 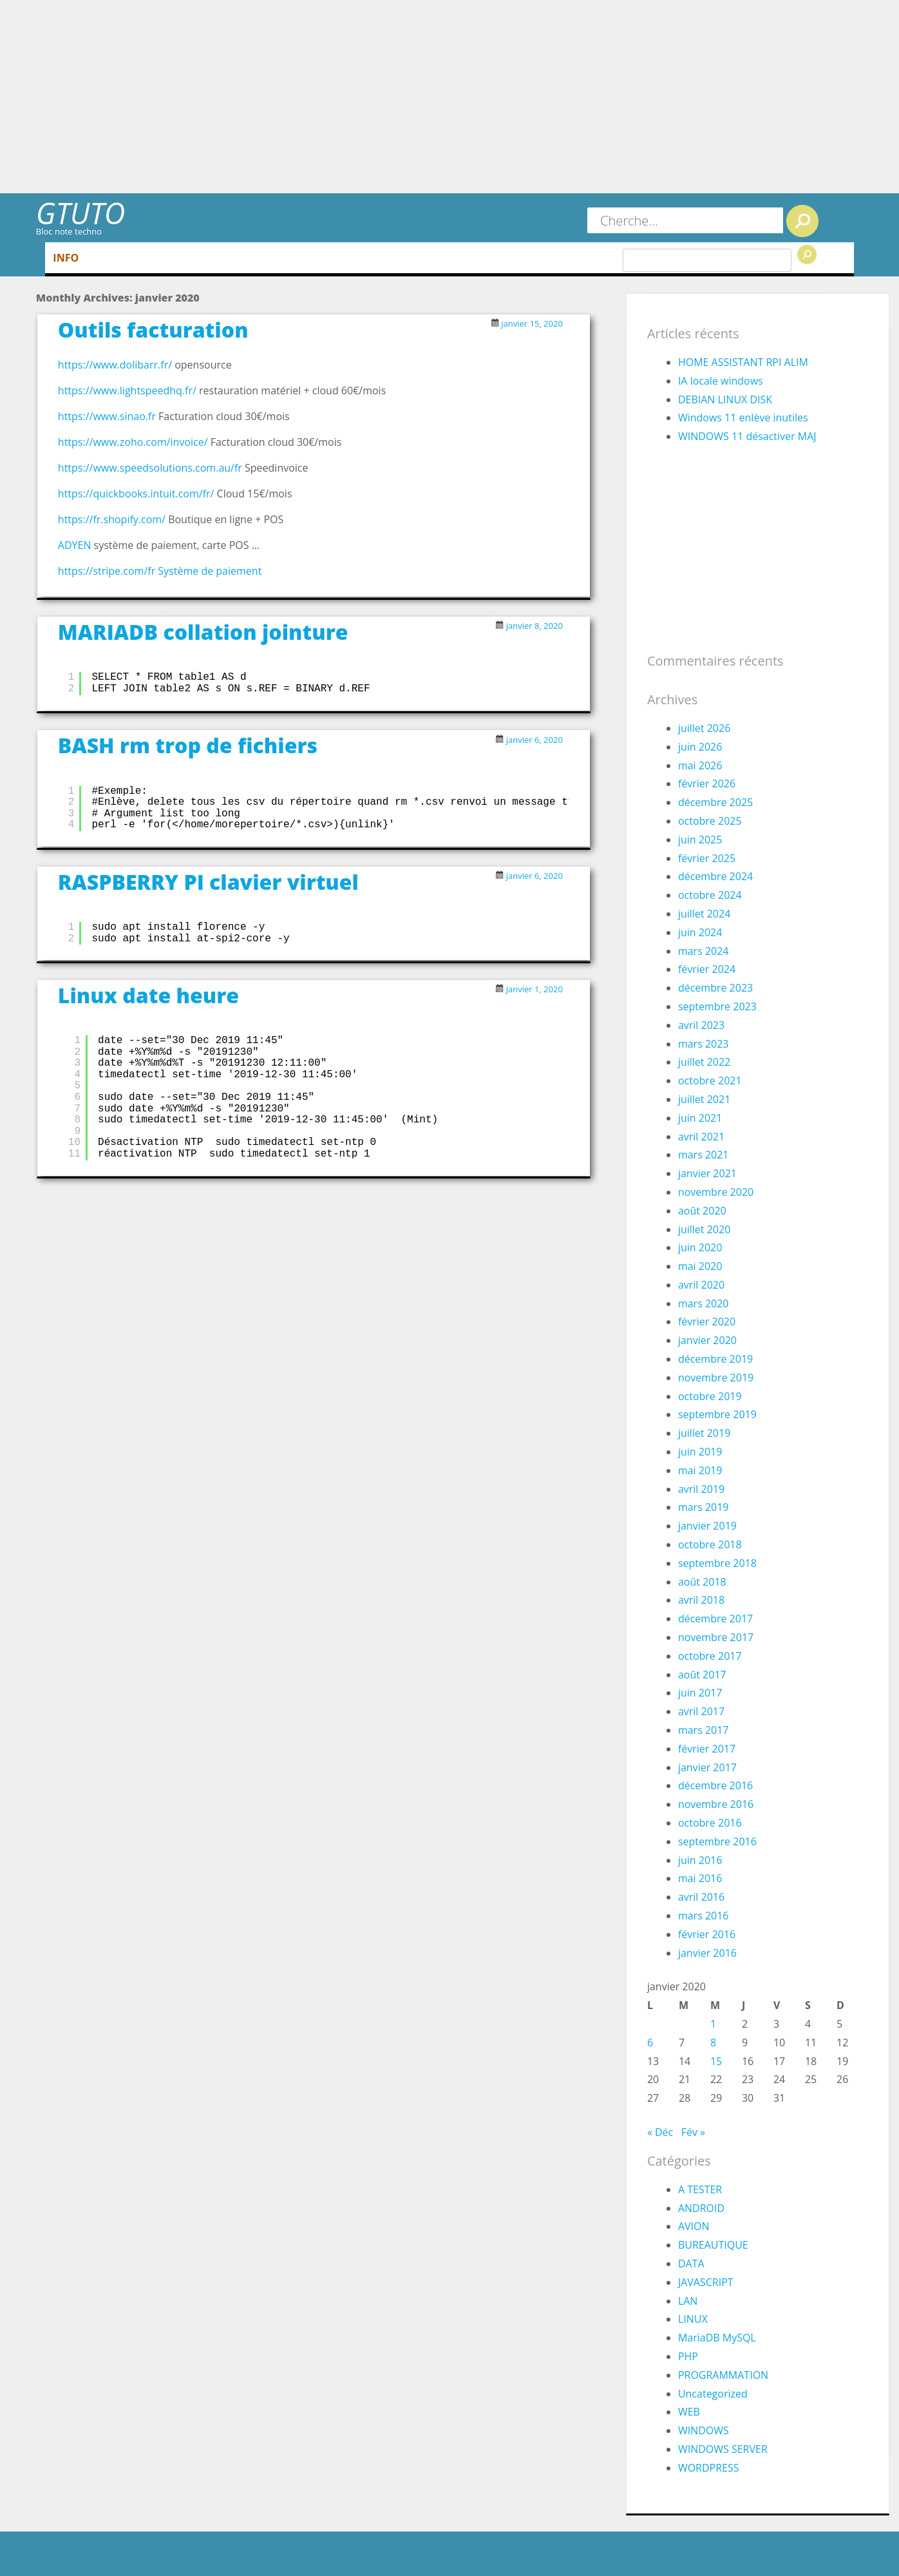 I want to click on avril 2021, so click(x=701, y=1136).